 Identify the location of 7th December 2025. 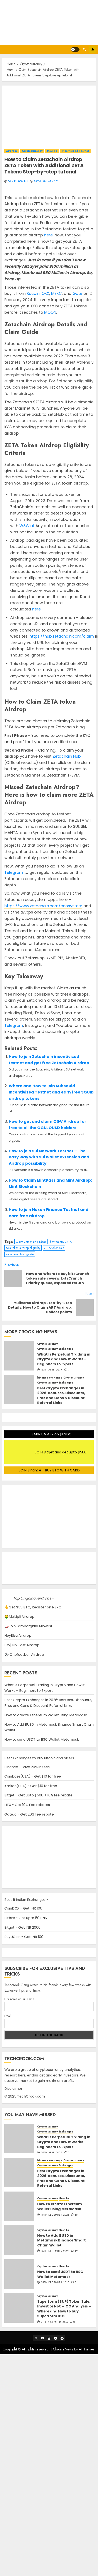
(54, 2322).